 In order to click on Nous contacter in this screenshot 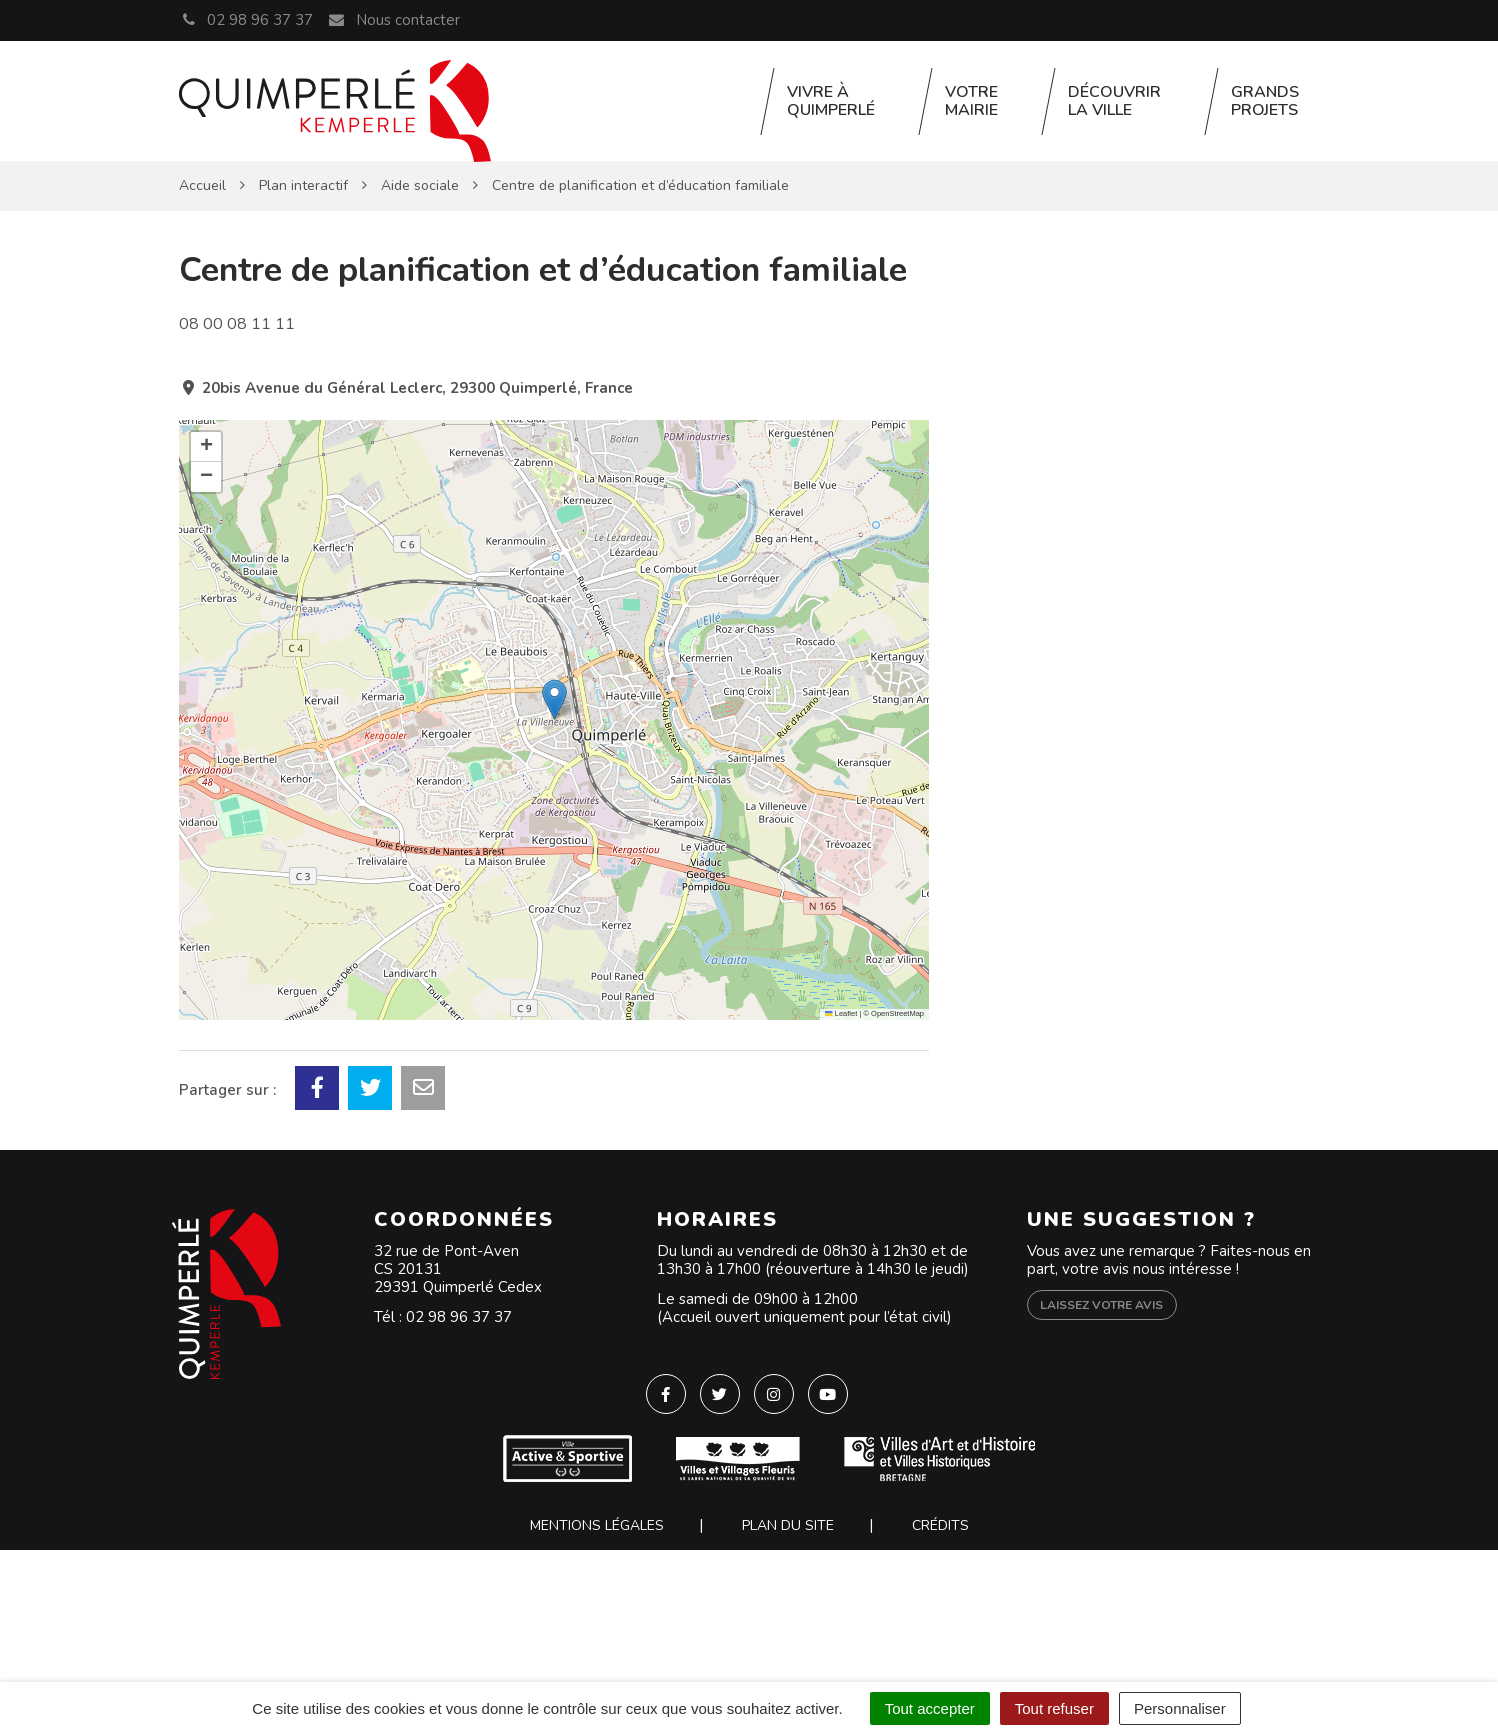, I will do `click(393, 20)`.